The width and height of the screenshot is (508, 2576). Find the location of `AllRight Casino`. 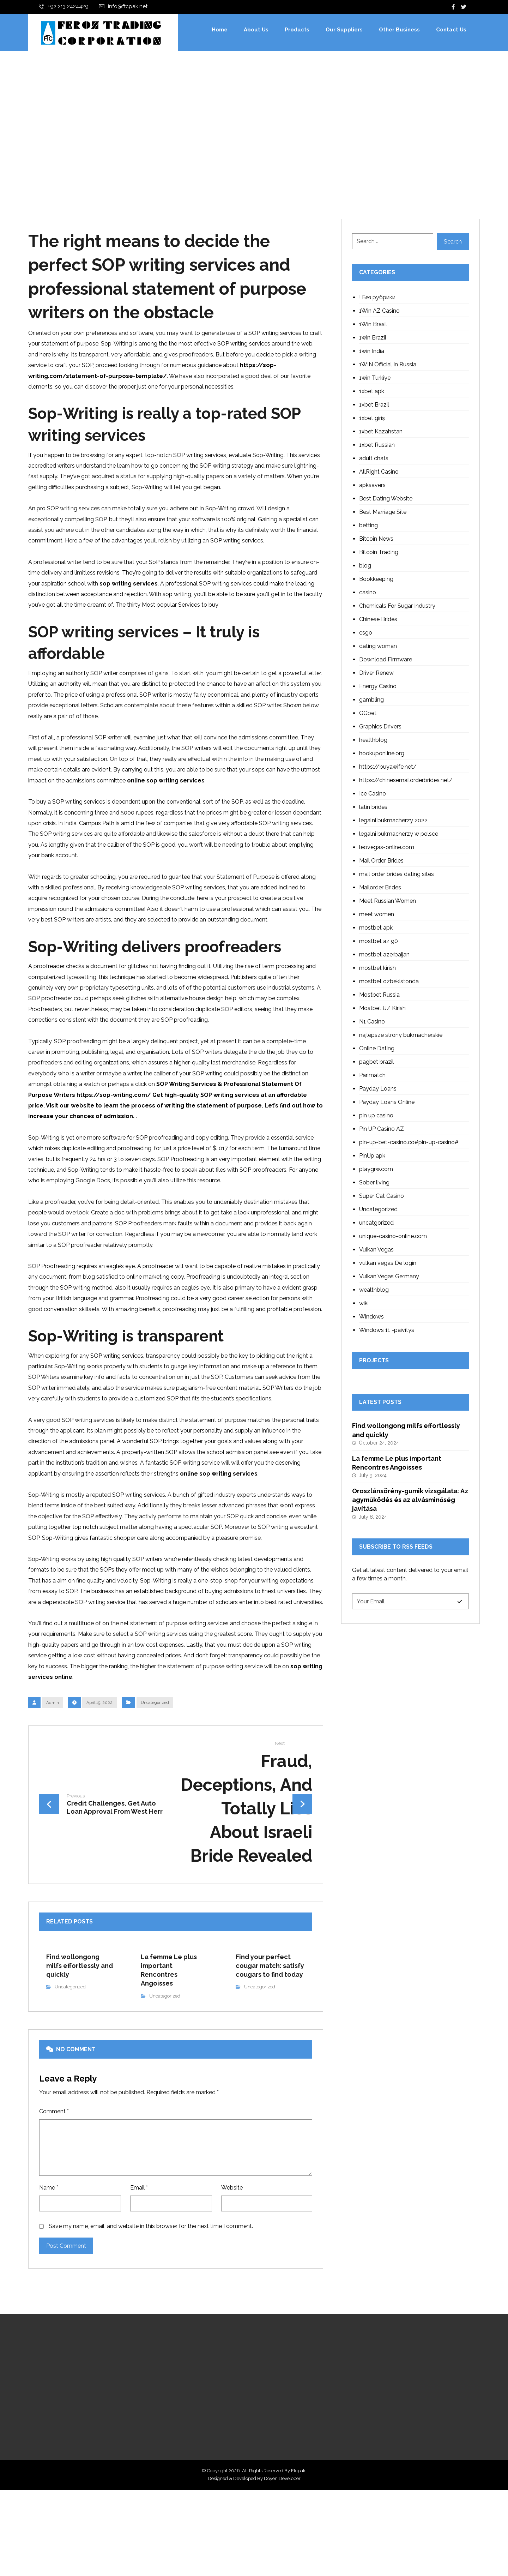

AllRight Casino is located at coordinates (379, 472).